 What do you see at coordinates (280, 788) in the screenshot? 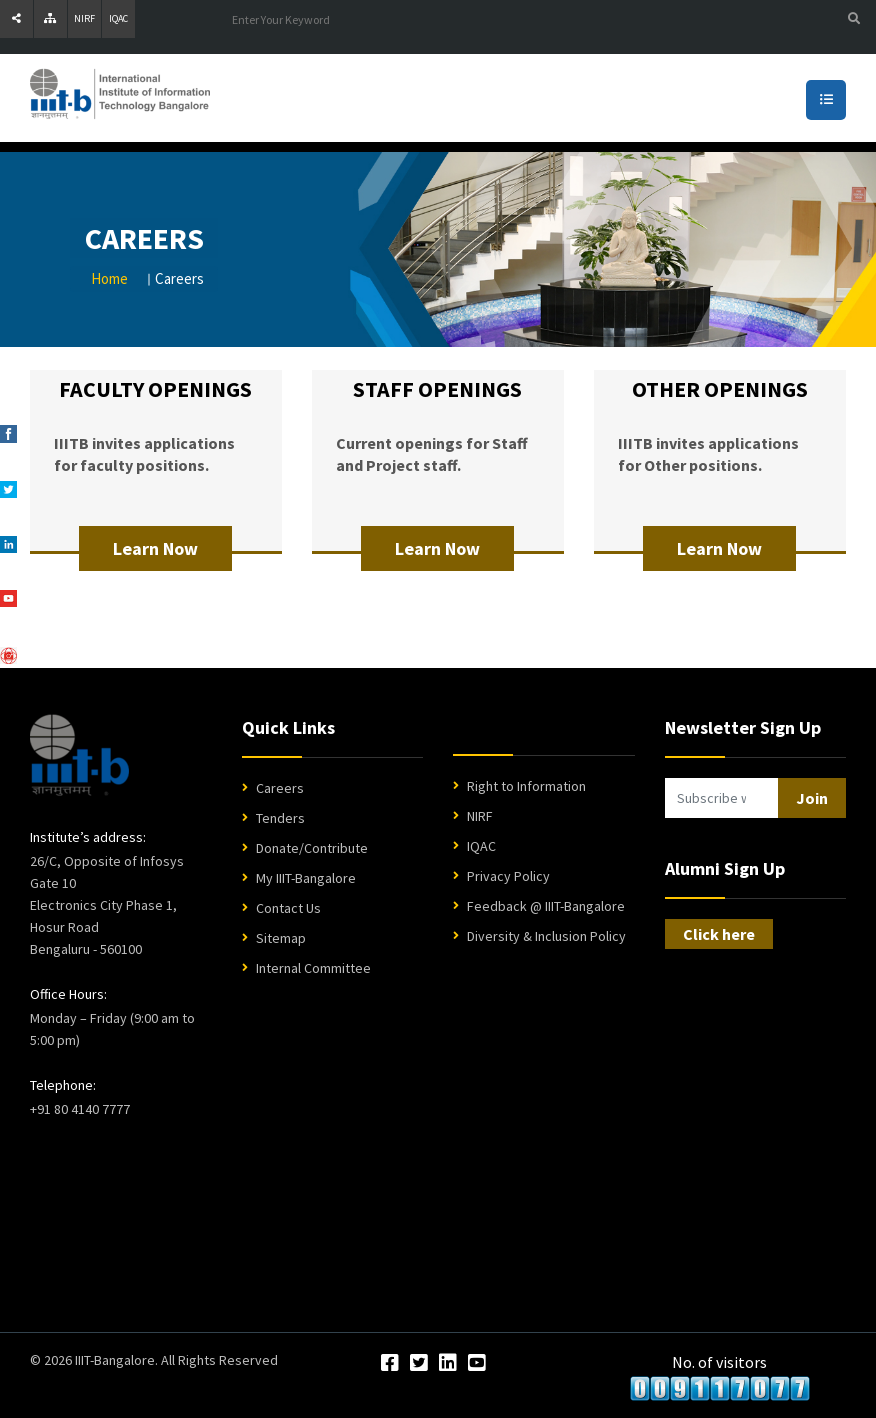
I see `Careers` at bounding box center [280, 788].